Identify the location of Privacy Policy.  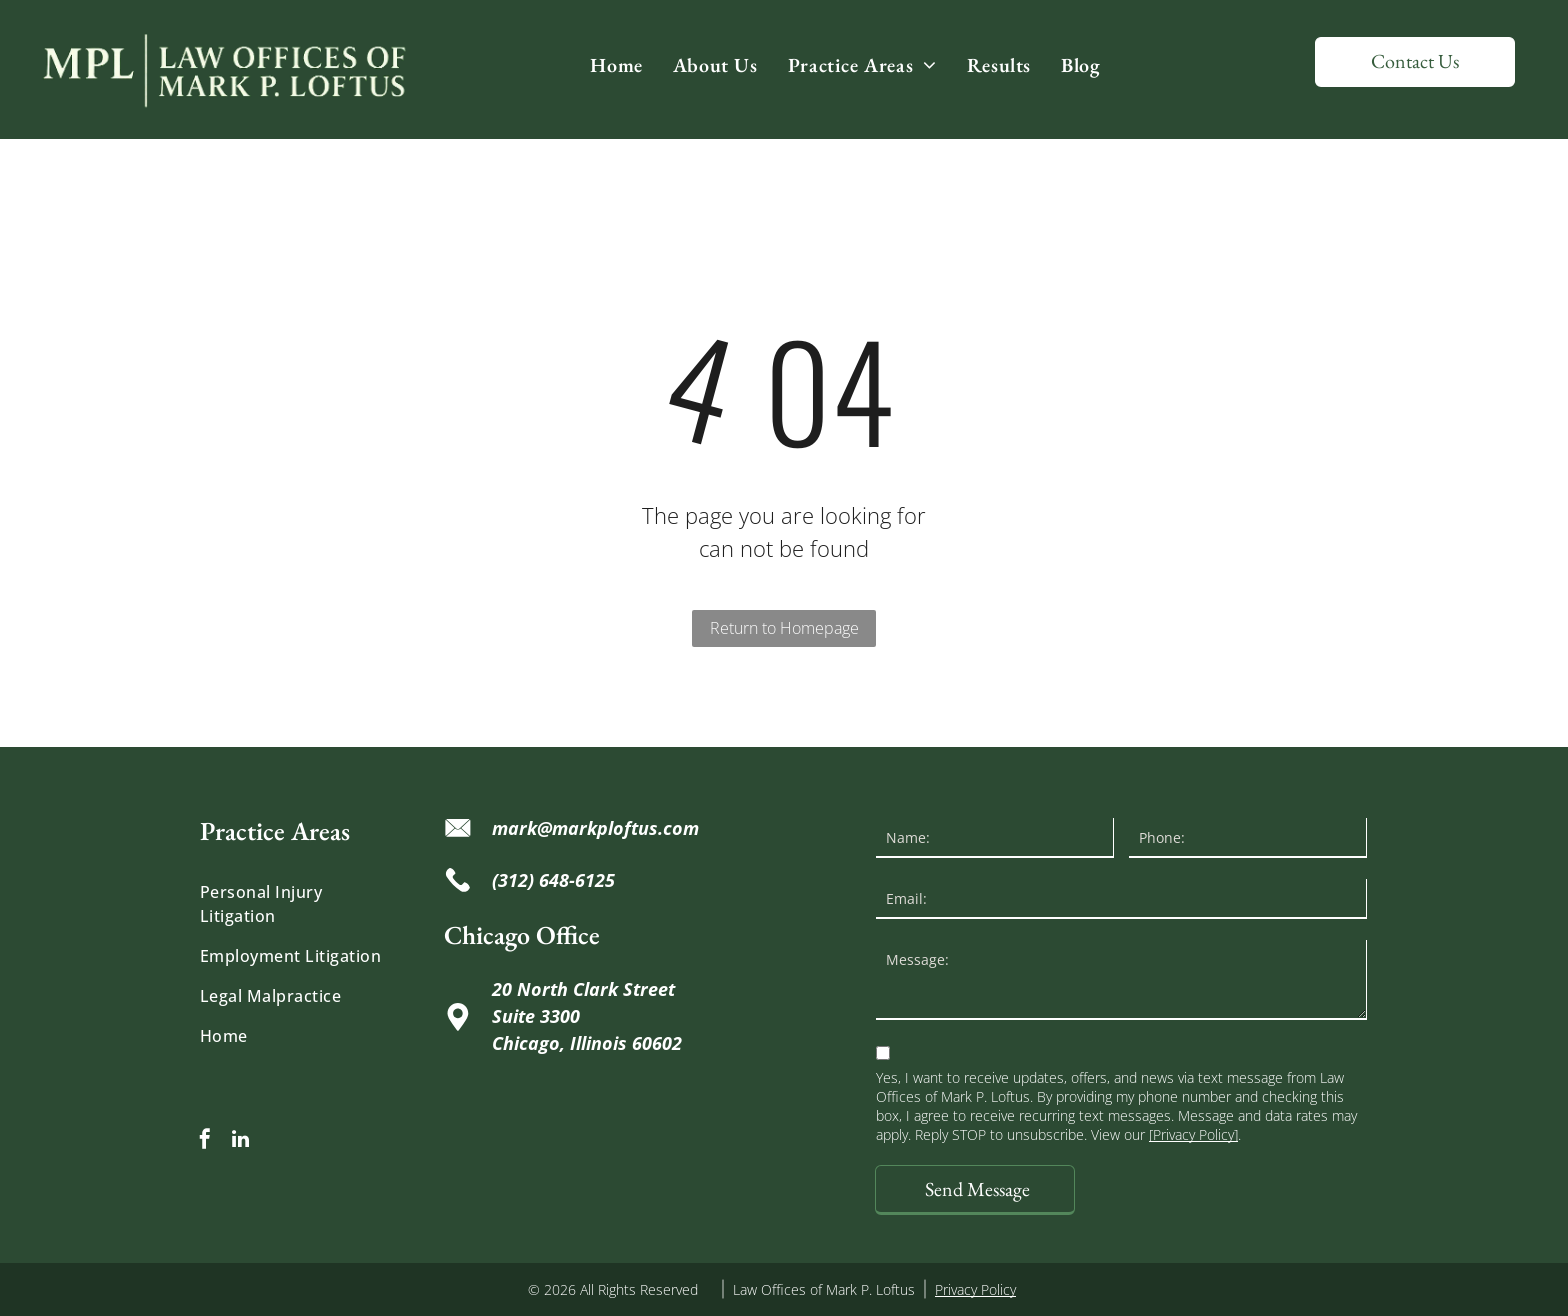
(975, 1289).